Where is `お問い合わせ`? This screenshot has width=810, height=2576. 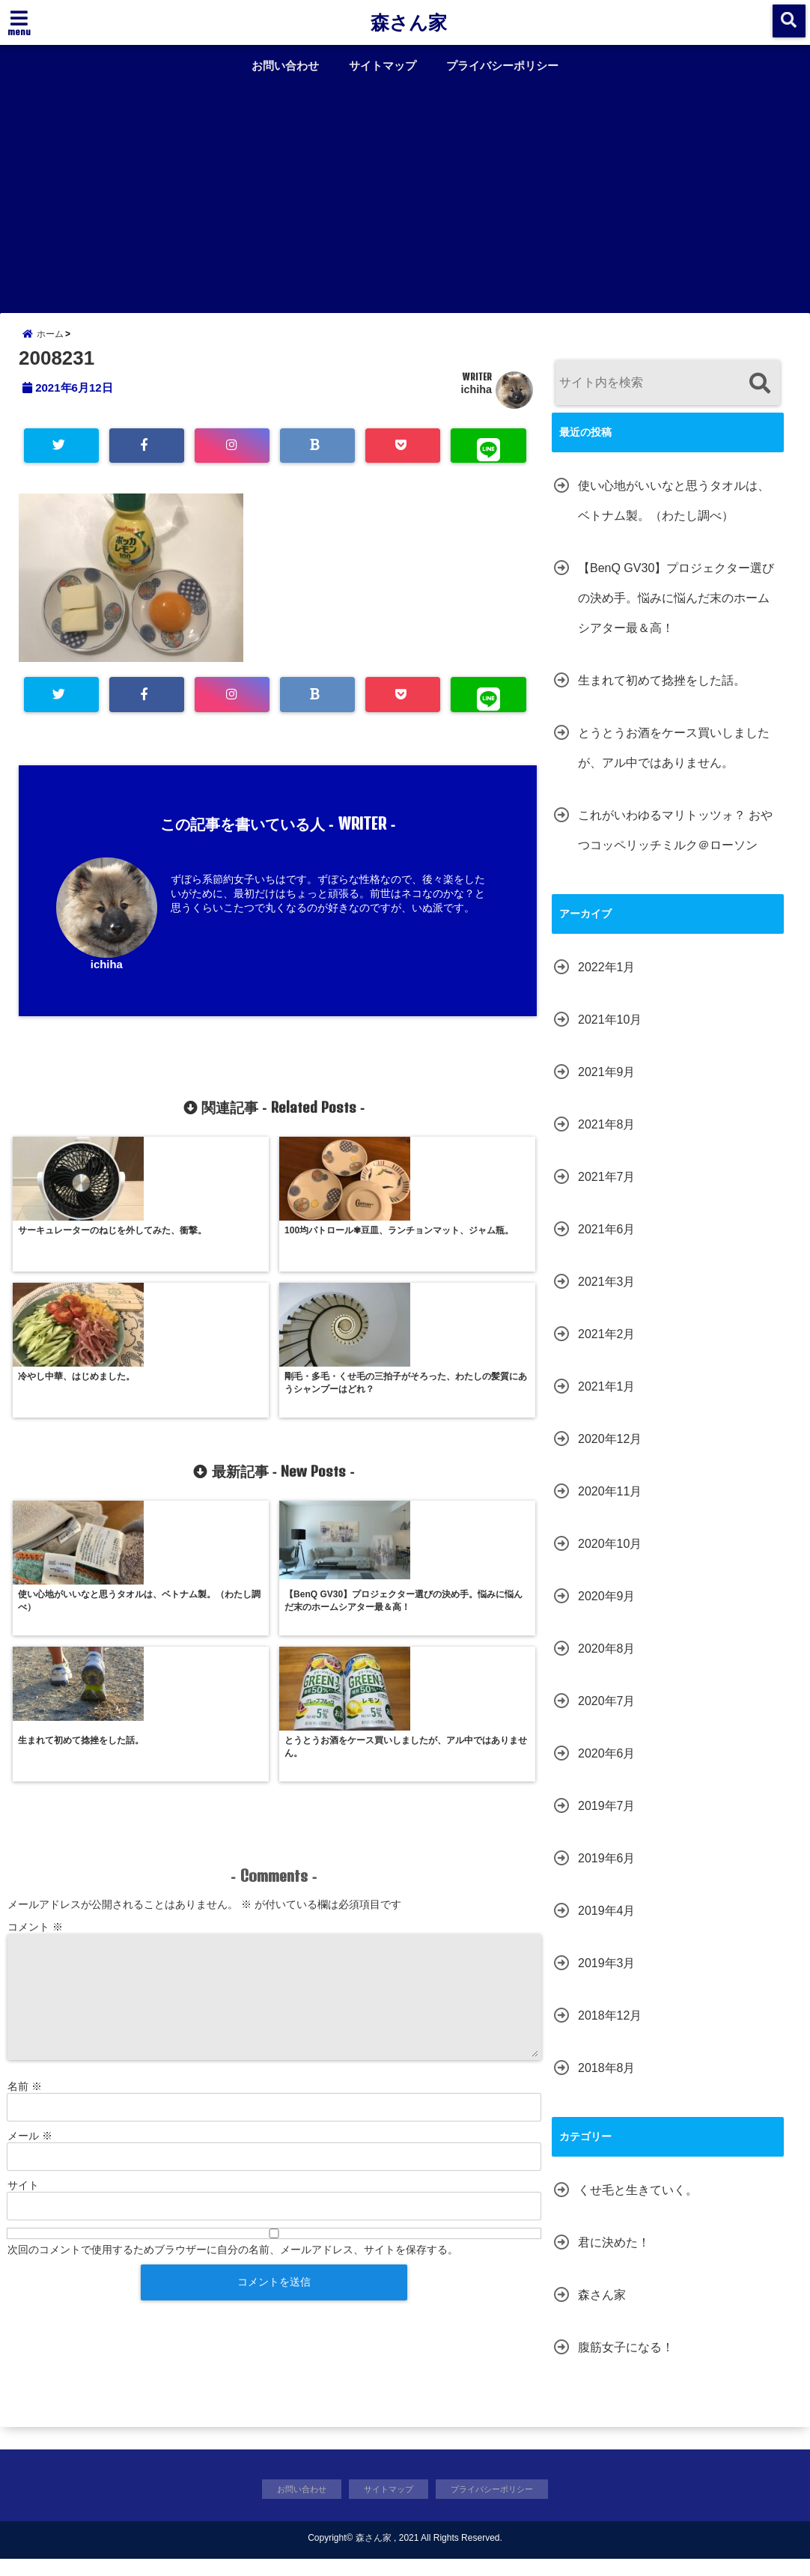
お問い合わせ is located at coordinates (285, 65).